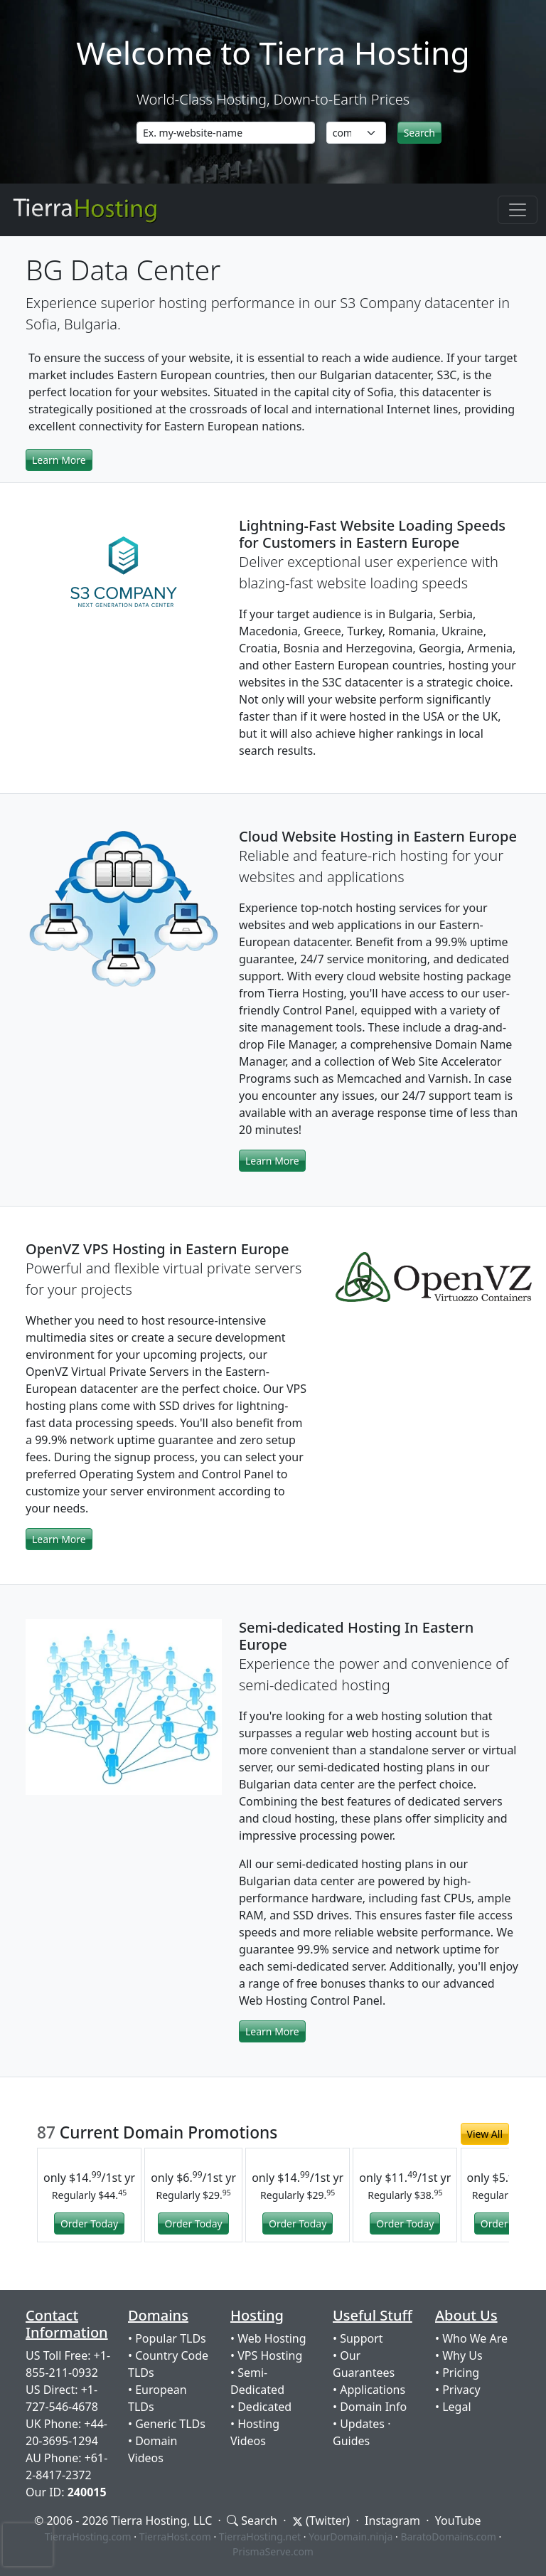 Image resolution: width=546 pixels, height=2576 pixels. Describe the element at coordinates (350, 2536) in the screenshot. I see `YourDomain.ninja` at that location.